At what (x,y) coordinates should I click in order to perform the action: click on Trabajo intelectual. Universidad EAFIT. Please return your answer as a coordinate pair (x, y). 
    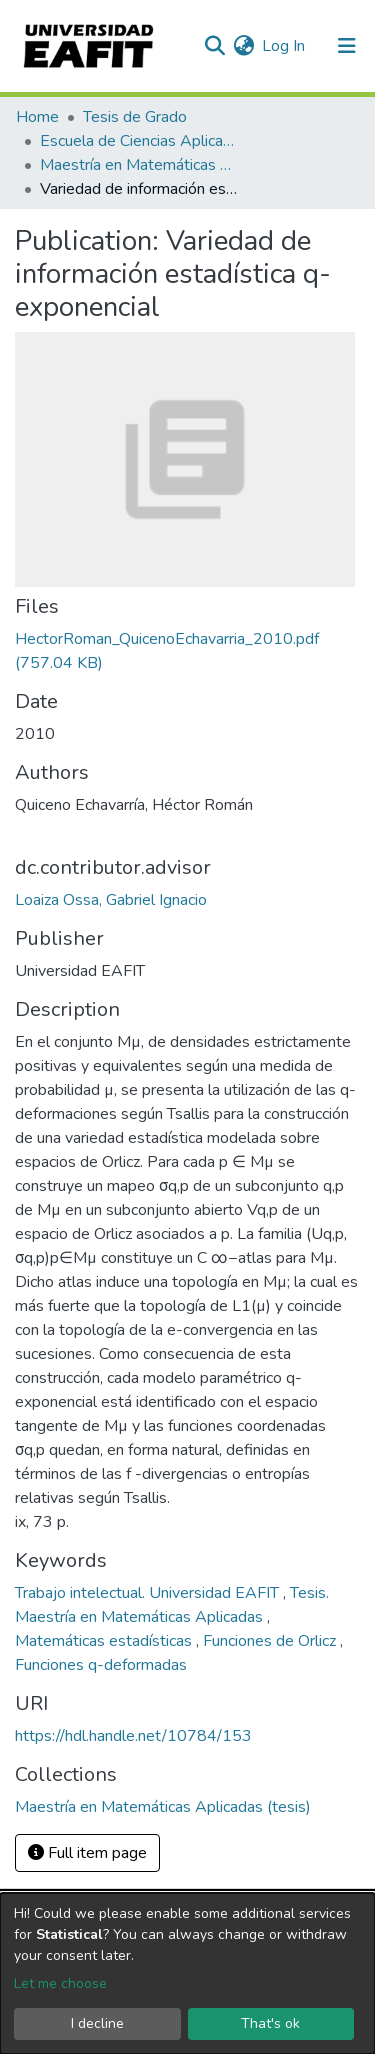
    Looking at the image, I should click on (149, 1593).